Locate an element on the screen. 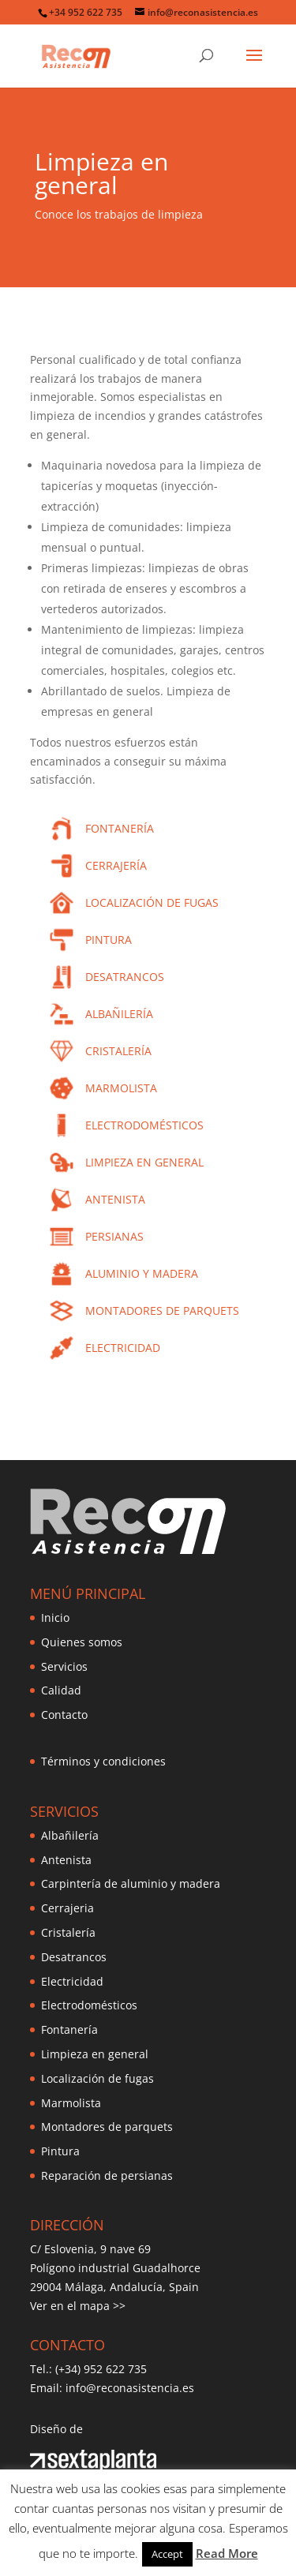 The image size is (296, 2576). Contacto is located at coordinates (64, 1714).